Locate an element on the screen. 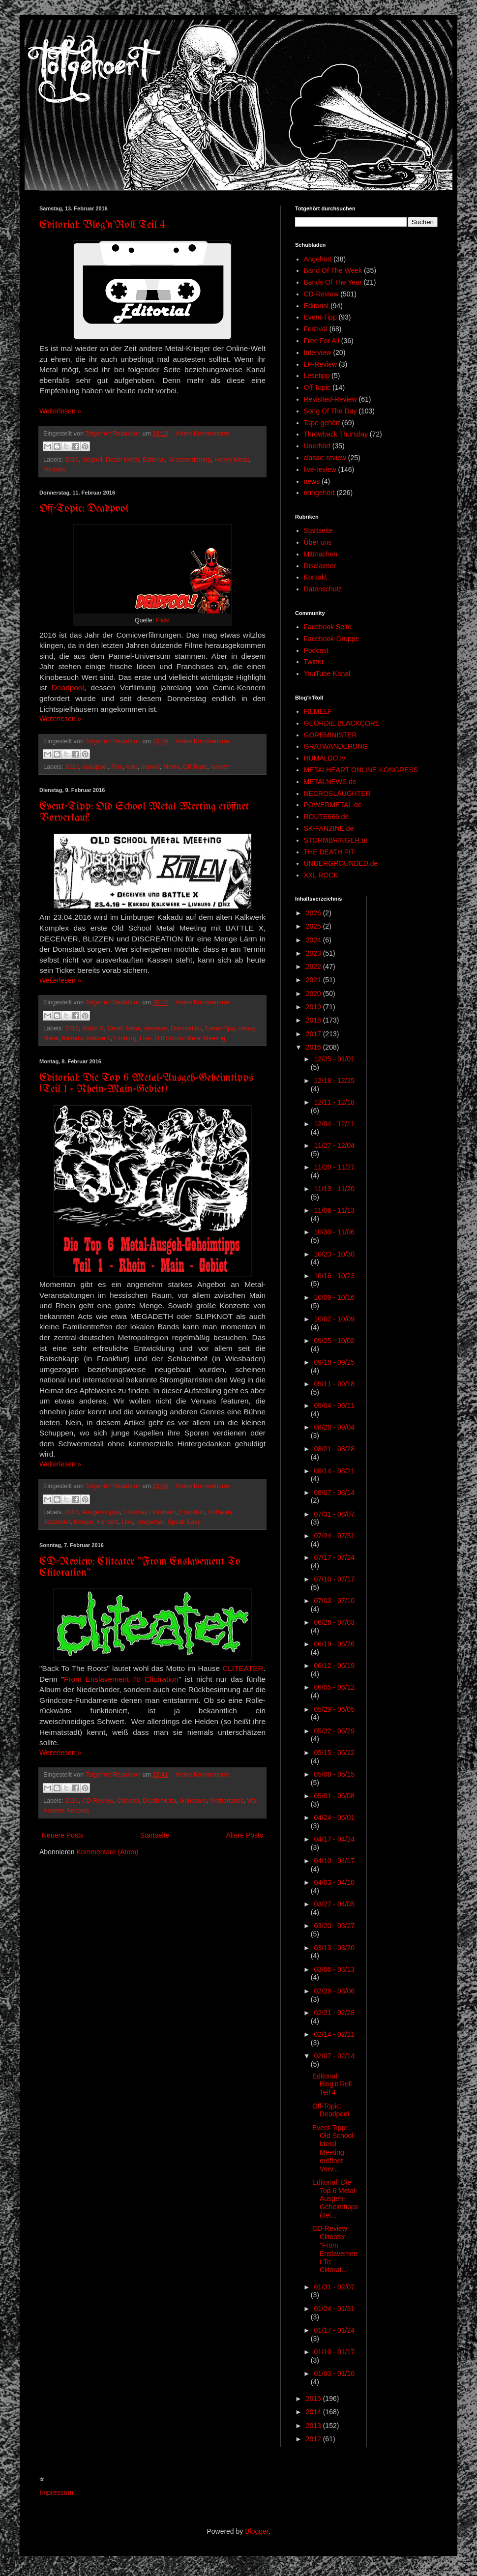  Editorial is located at coordinates (154, 459).